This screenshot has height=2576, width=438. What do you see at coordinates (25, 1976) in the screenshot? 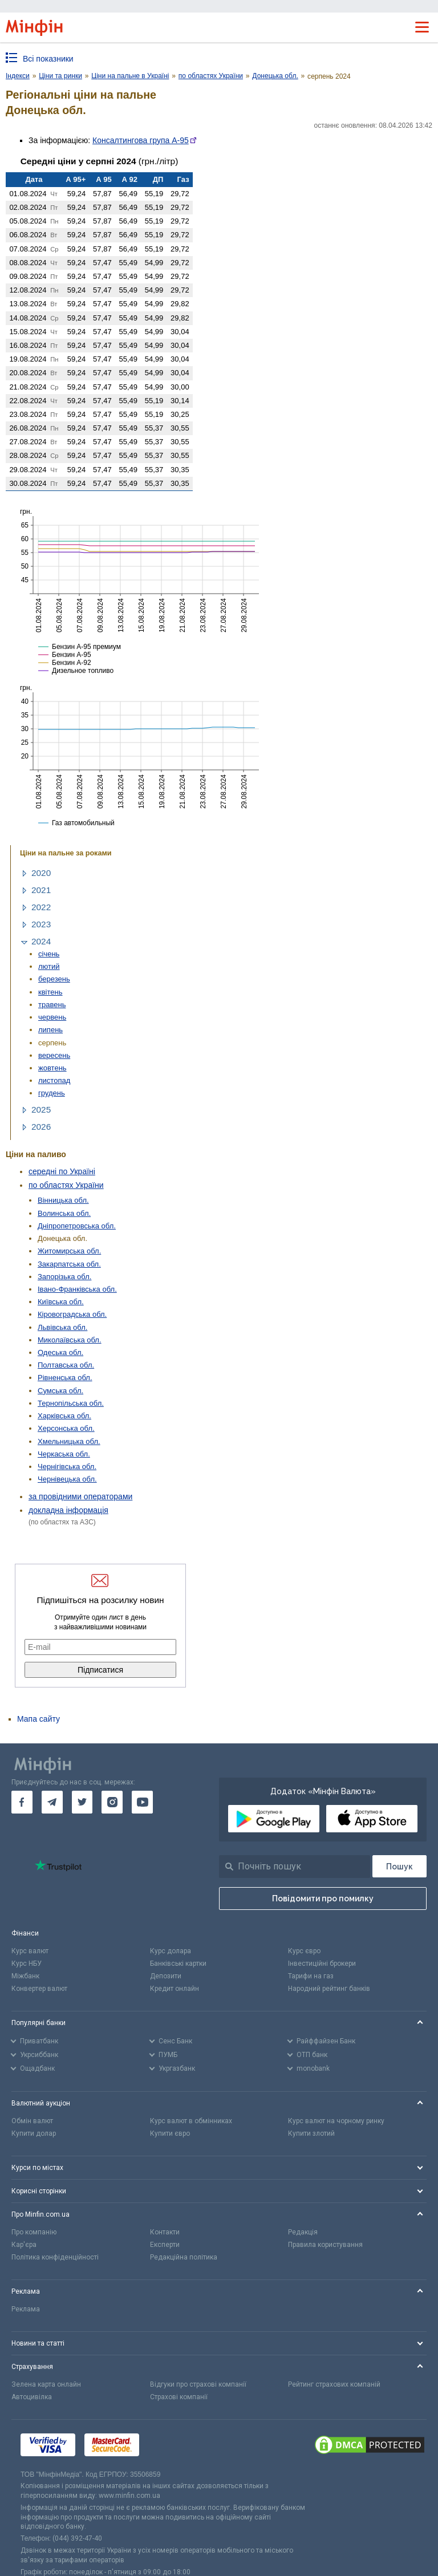
I see `Міжбанк` at bounding box center [25, 1976].